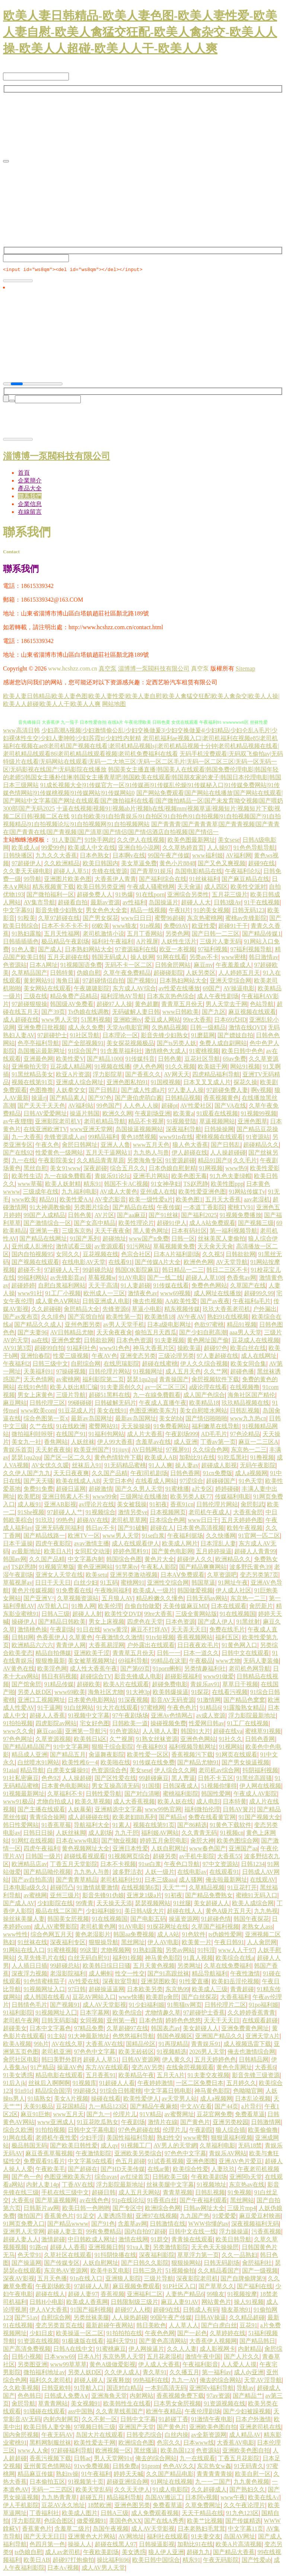 This screenshot has width=286, height=2576. What do you see at coordinates (118, 1193) in the screenshot?
I see `AV成人大黄色` at bounding box center [118, 1193].